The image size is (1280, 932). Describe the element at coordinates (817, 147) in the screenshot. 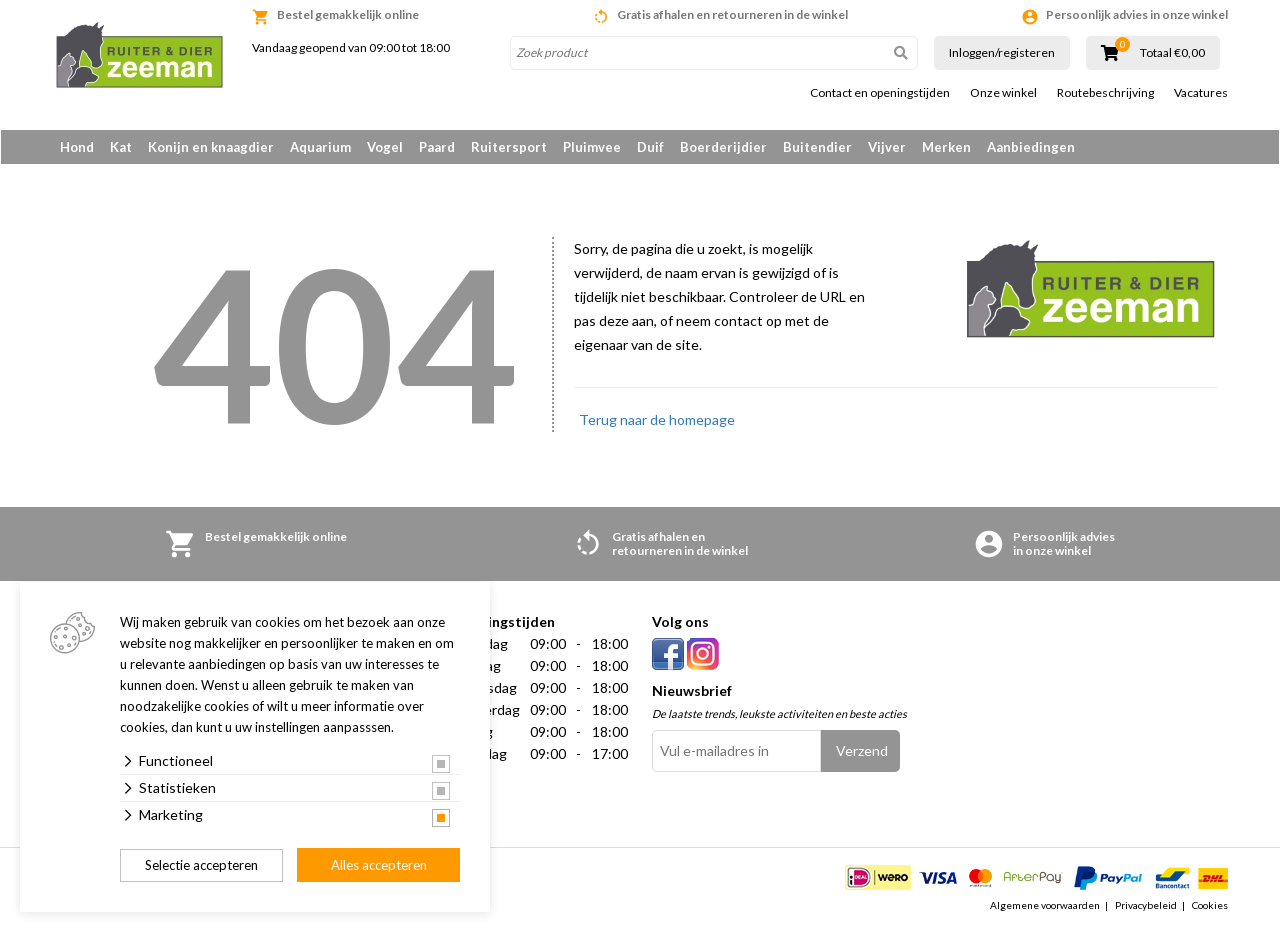

I see `Buitendier` at that location.